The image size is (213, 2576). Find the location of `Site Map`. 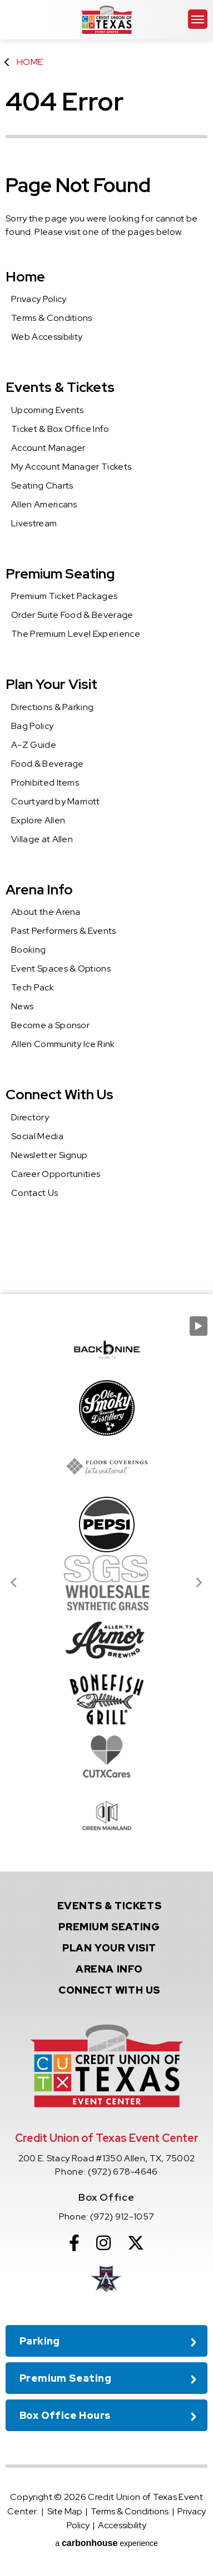

Site Map is located at coordinates (64, 2511).